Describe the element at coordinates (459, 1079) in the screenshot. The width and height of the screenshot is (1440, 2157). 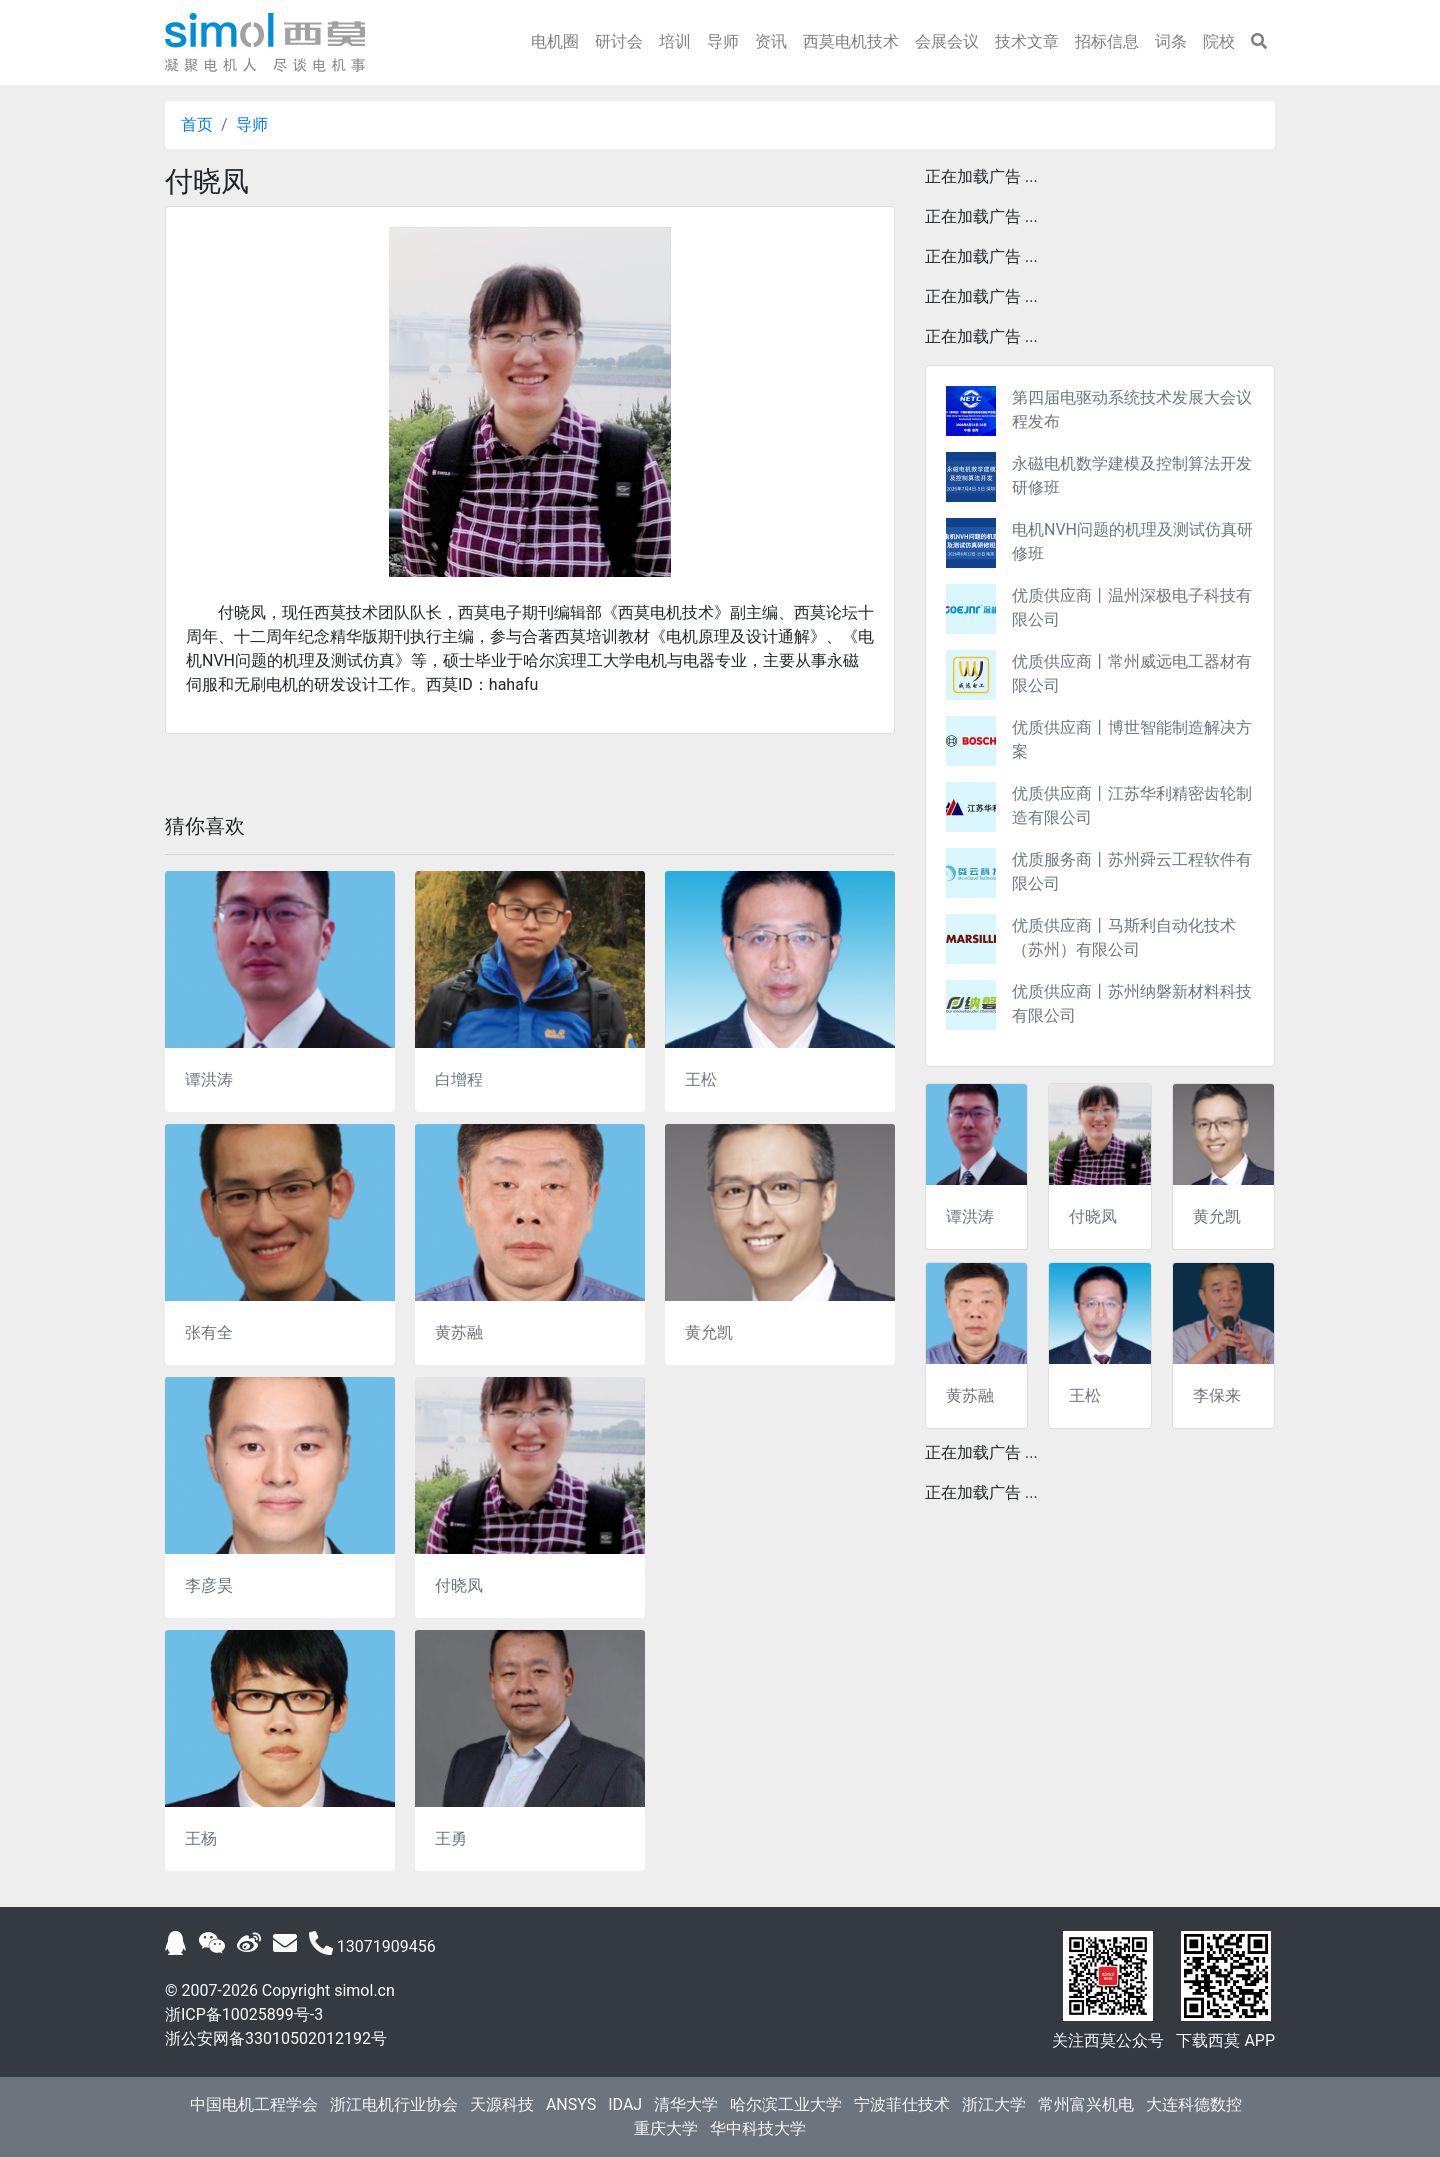
I see `白增程` at that location.